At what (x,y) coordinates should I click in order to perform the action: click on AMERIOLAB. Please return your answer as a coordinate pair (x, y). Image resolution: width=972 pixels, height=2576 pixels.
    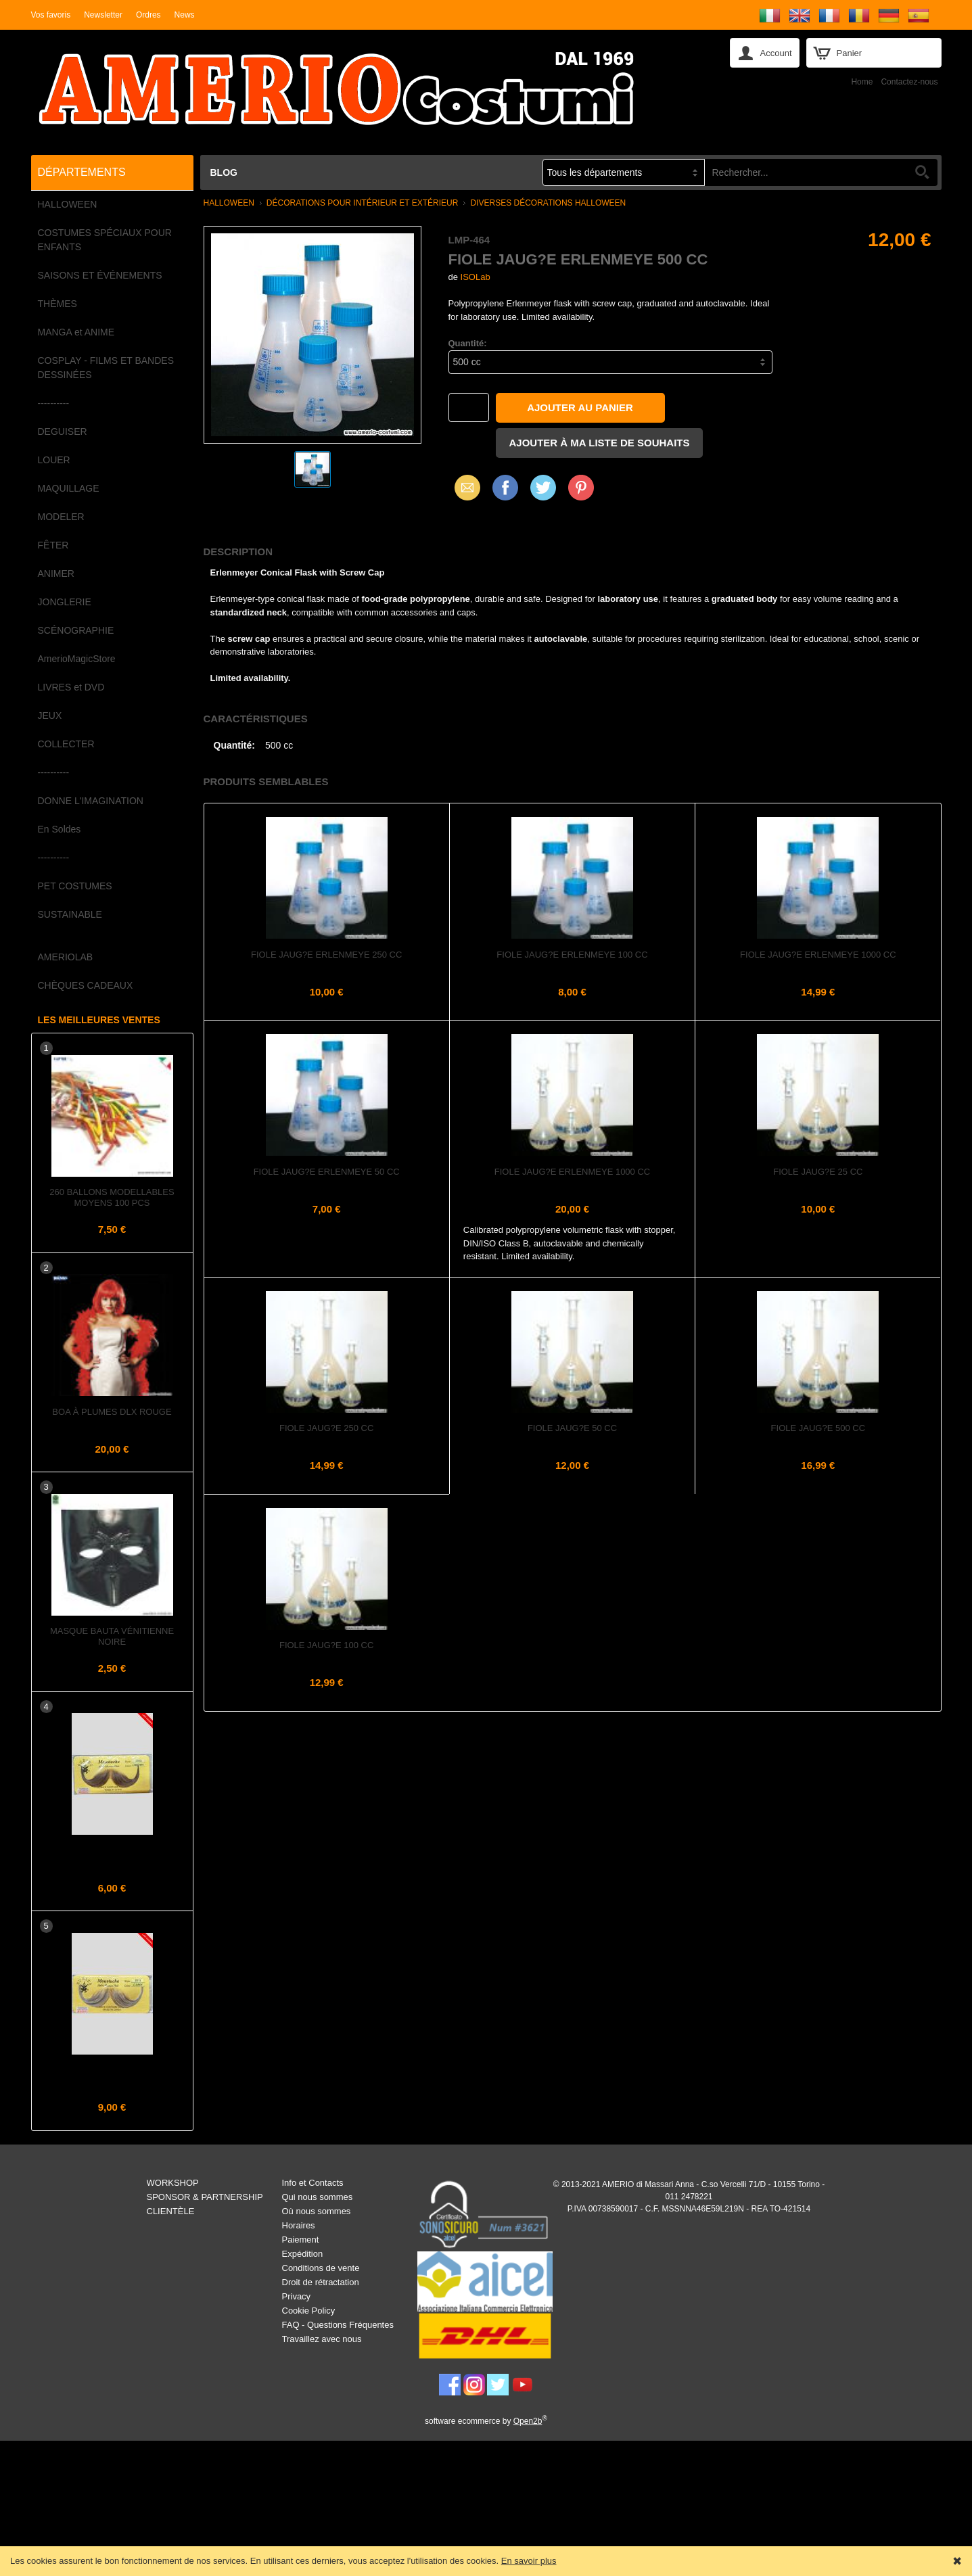
    Looking at the image, I should click on (65, 957).